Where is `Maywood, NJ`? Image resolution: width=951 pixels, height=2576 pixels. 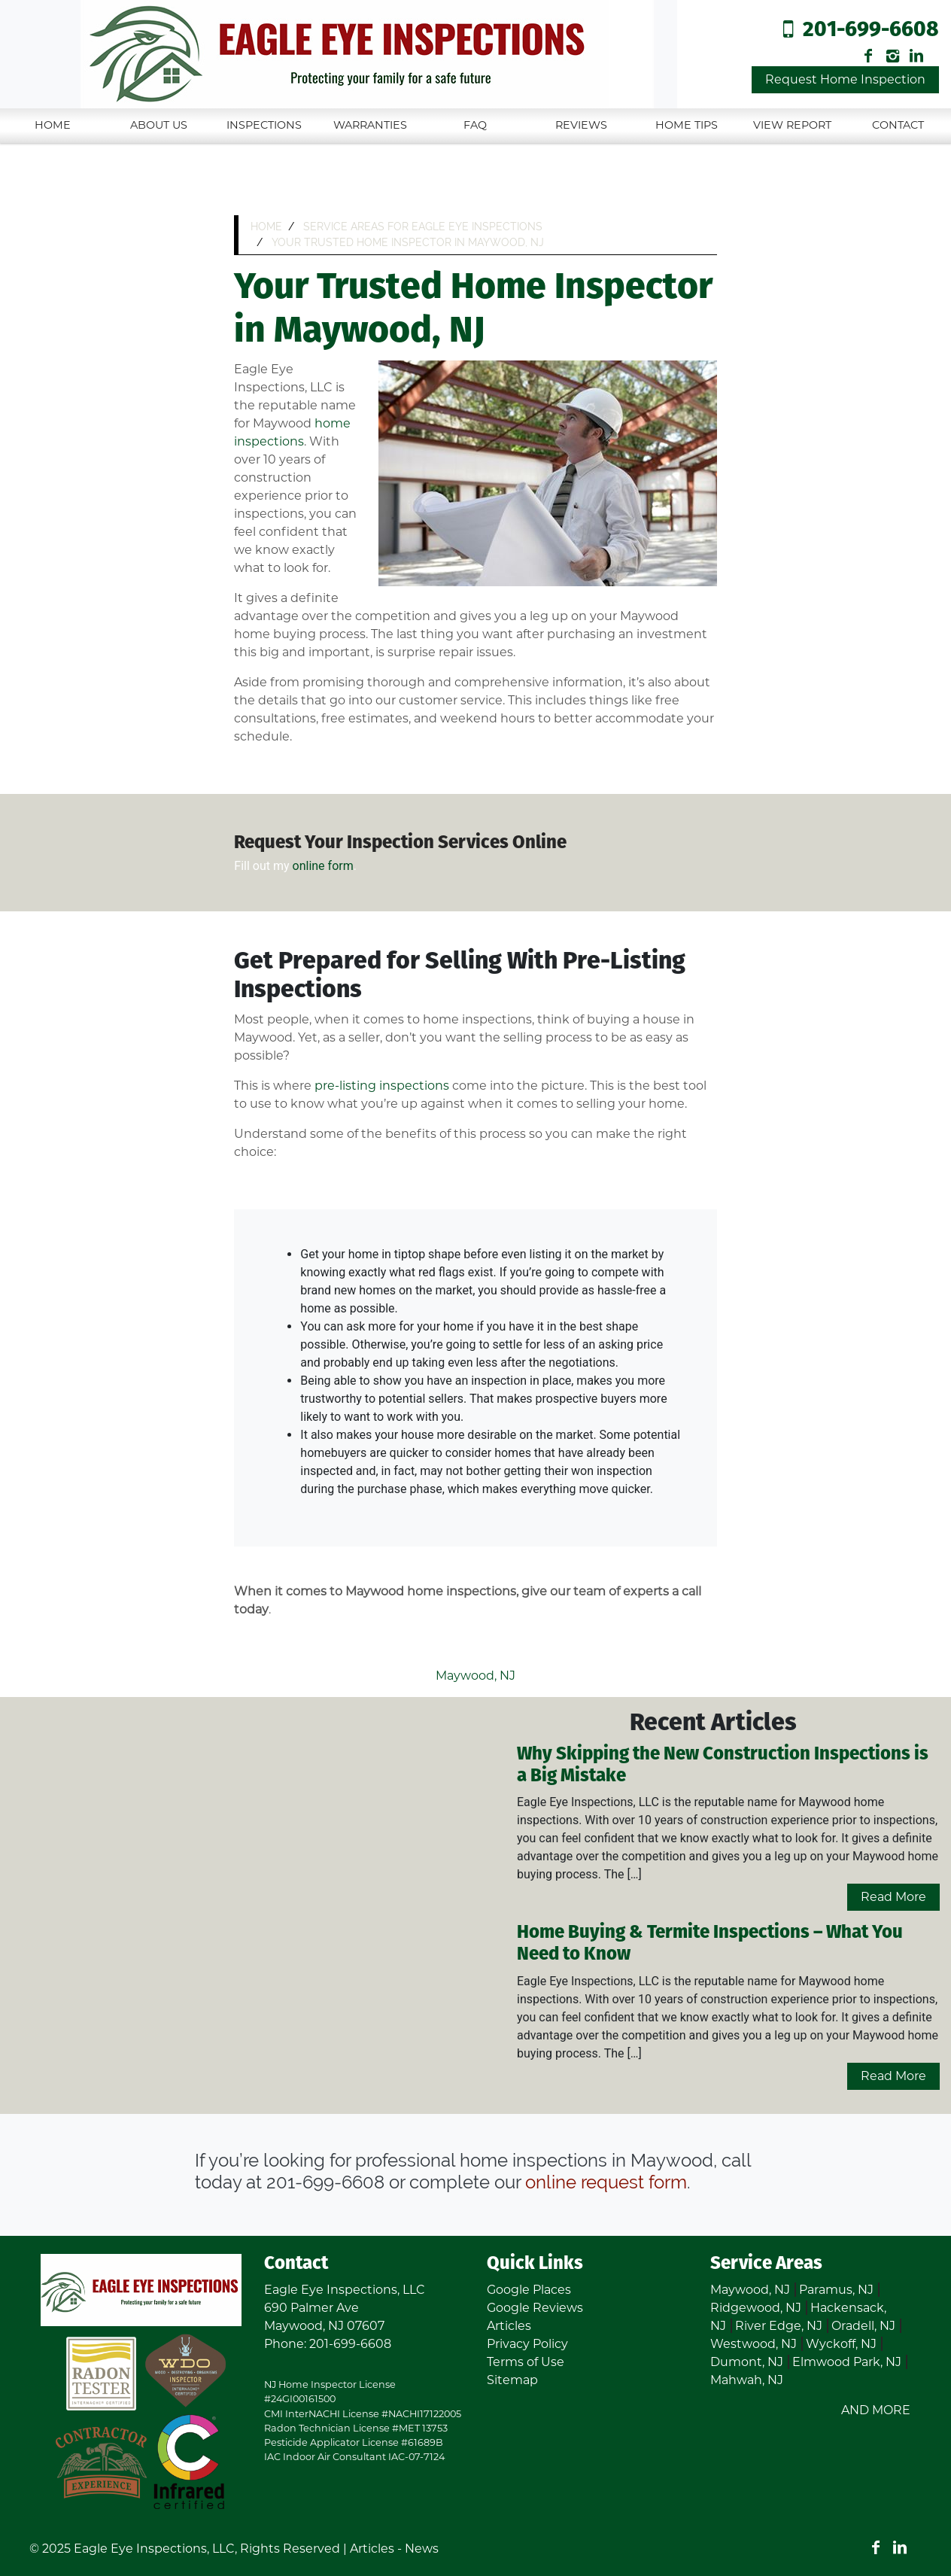 Maywood, NJ is located at coordinates (475, 1675).